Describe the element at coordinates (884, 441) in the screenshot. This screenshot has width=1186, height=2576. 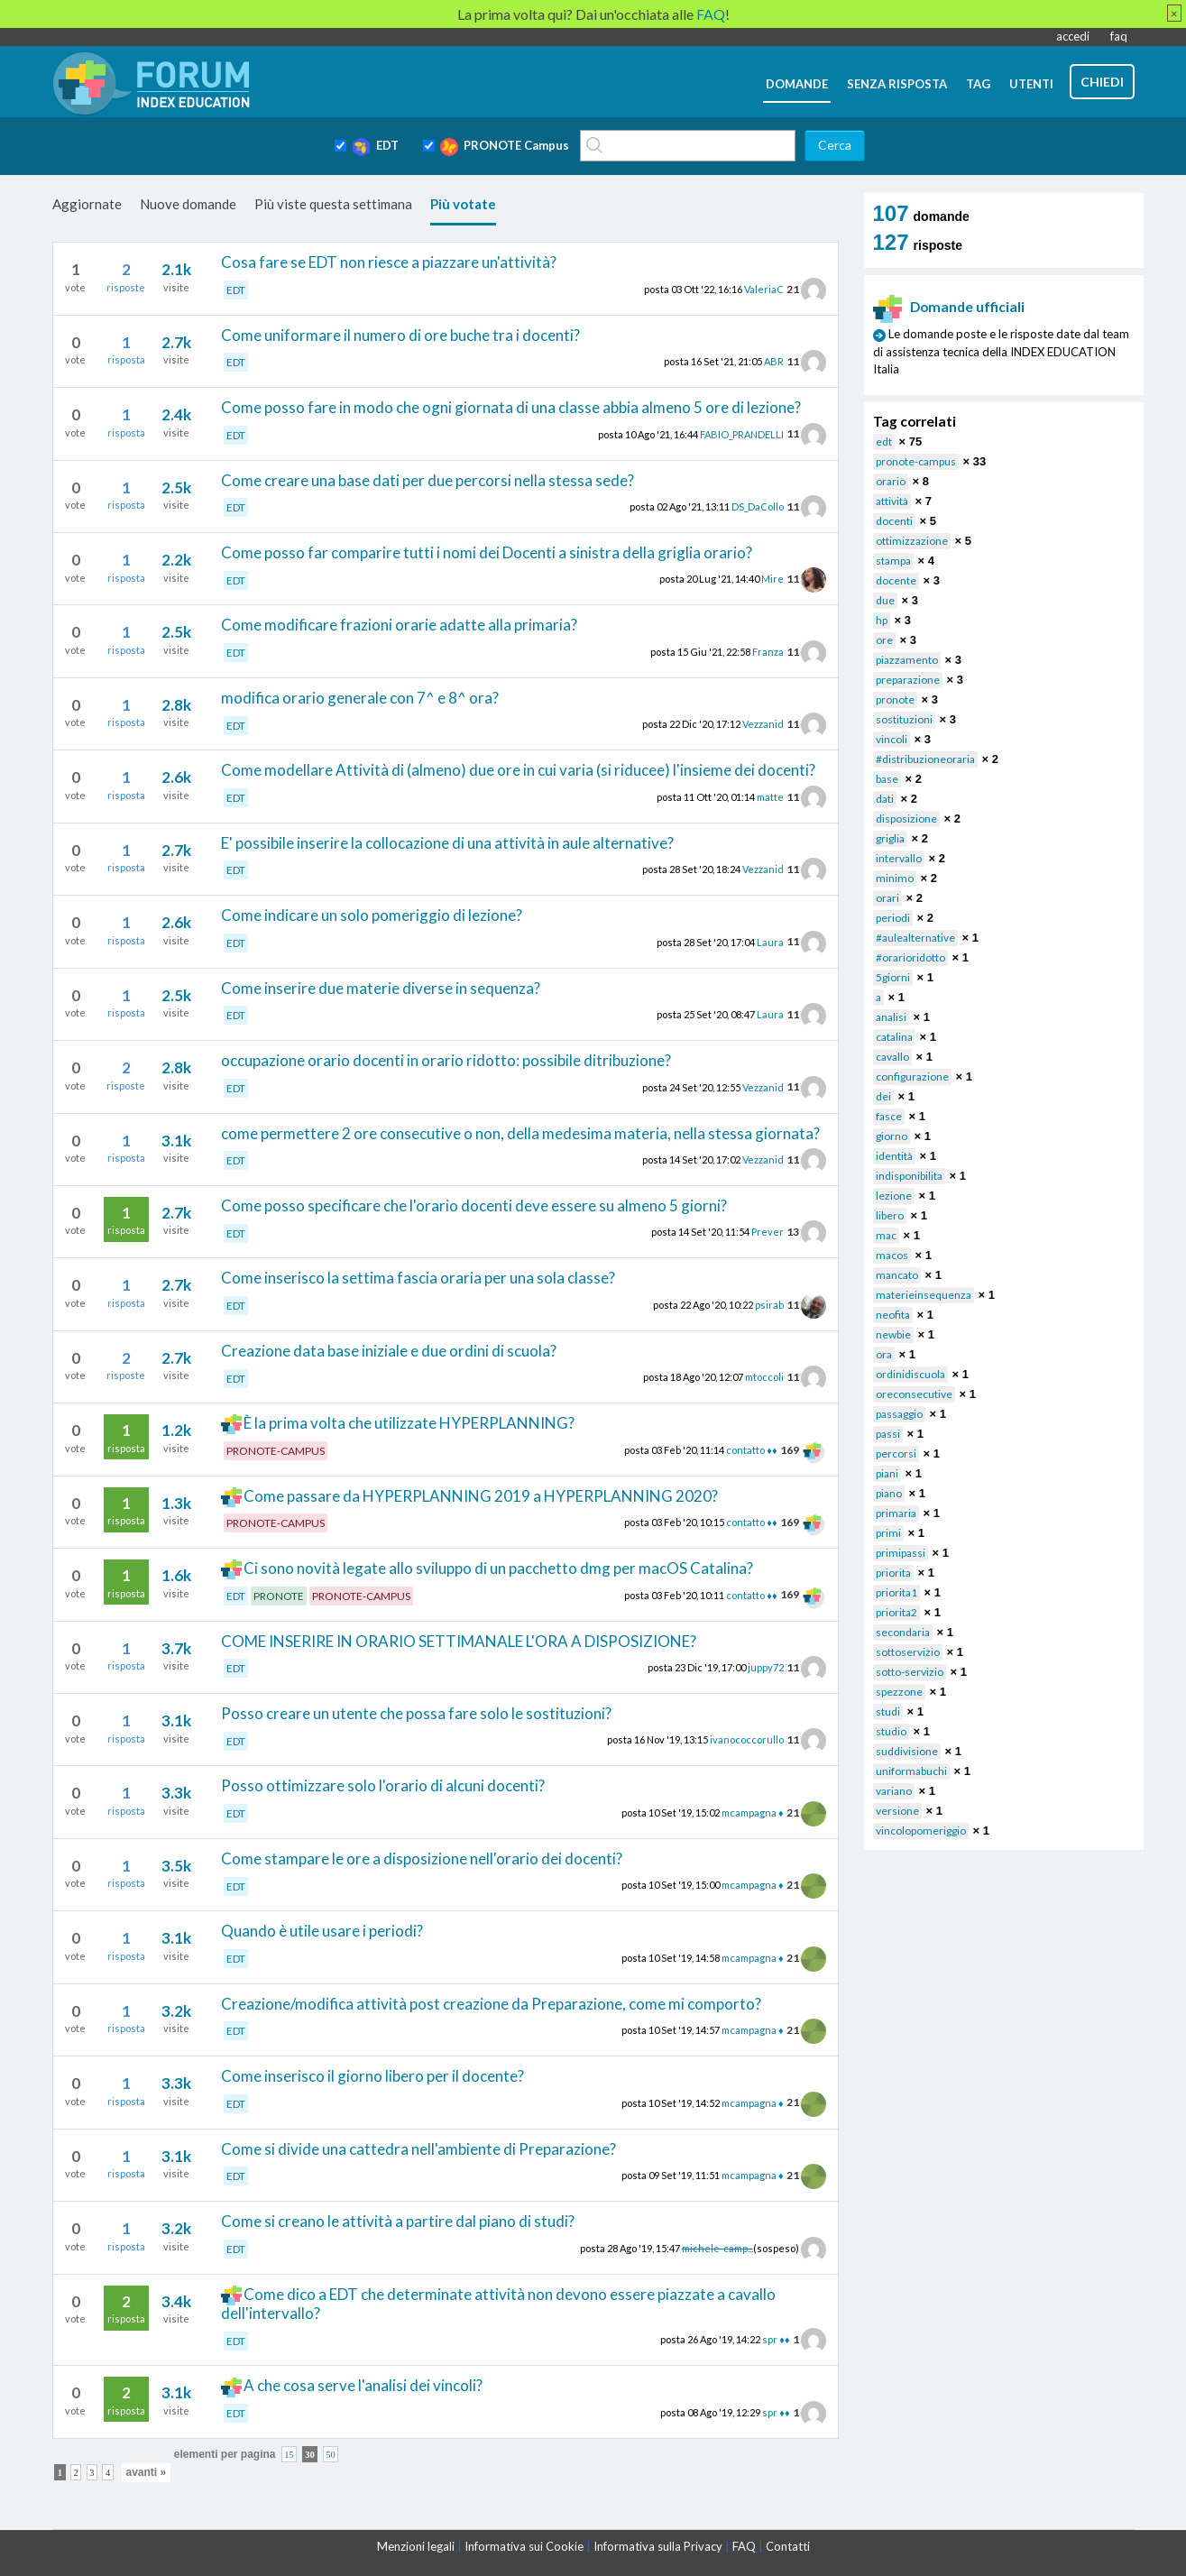
I see `edt` at that location.